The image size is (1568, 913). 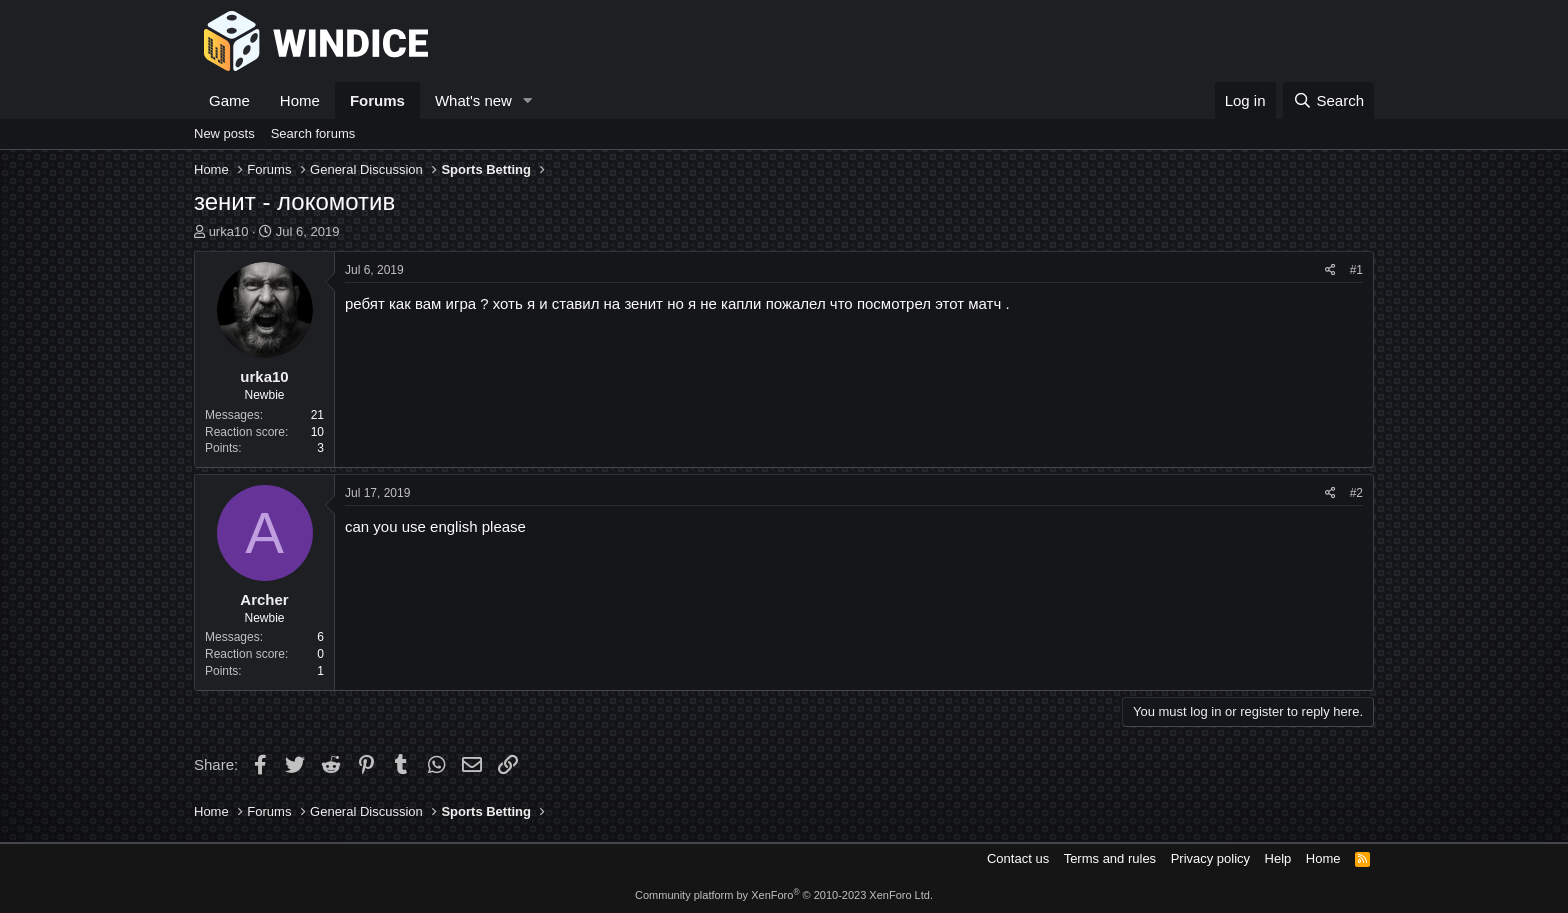 What do you see at coordinates (784, 895) in the screenshot?
I see `Community platform by XenForo` at bounding box center [784, 895].